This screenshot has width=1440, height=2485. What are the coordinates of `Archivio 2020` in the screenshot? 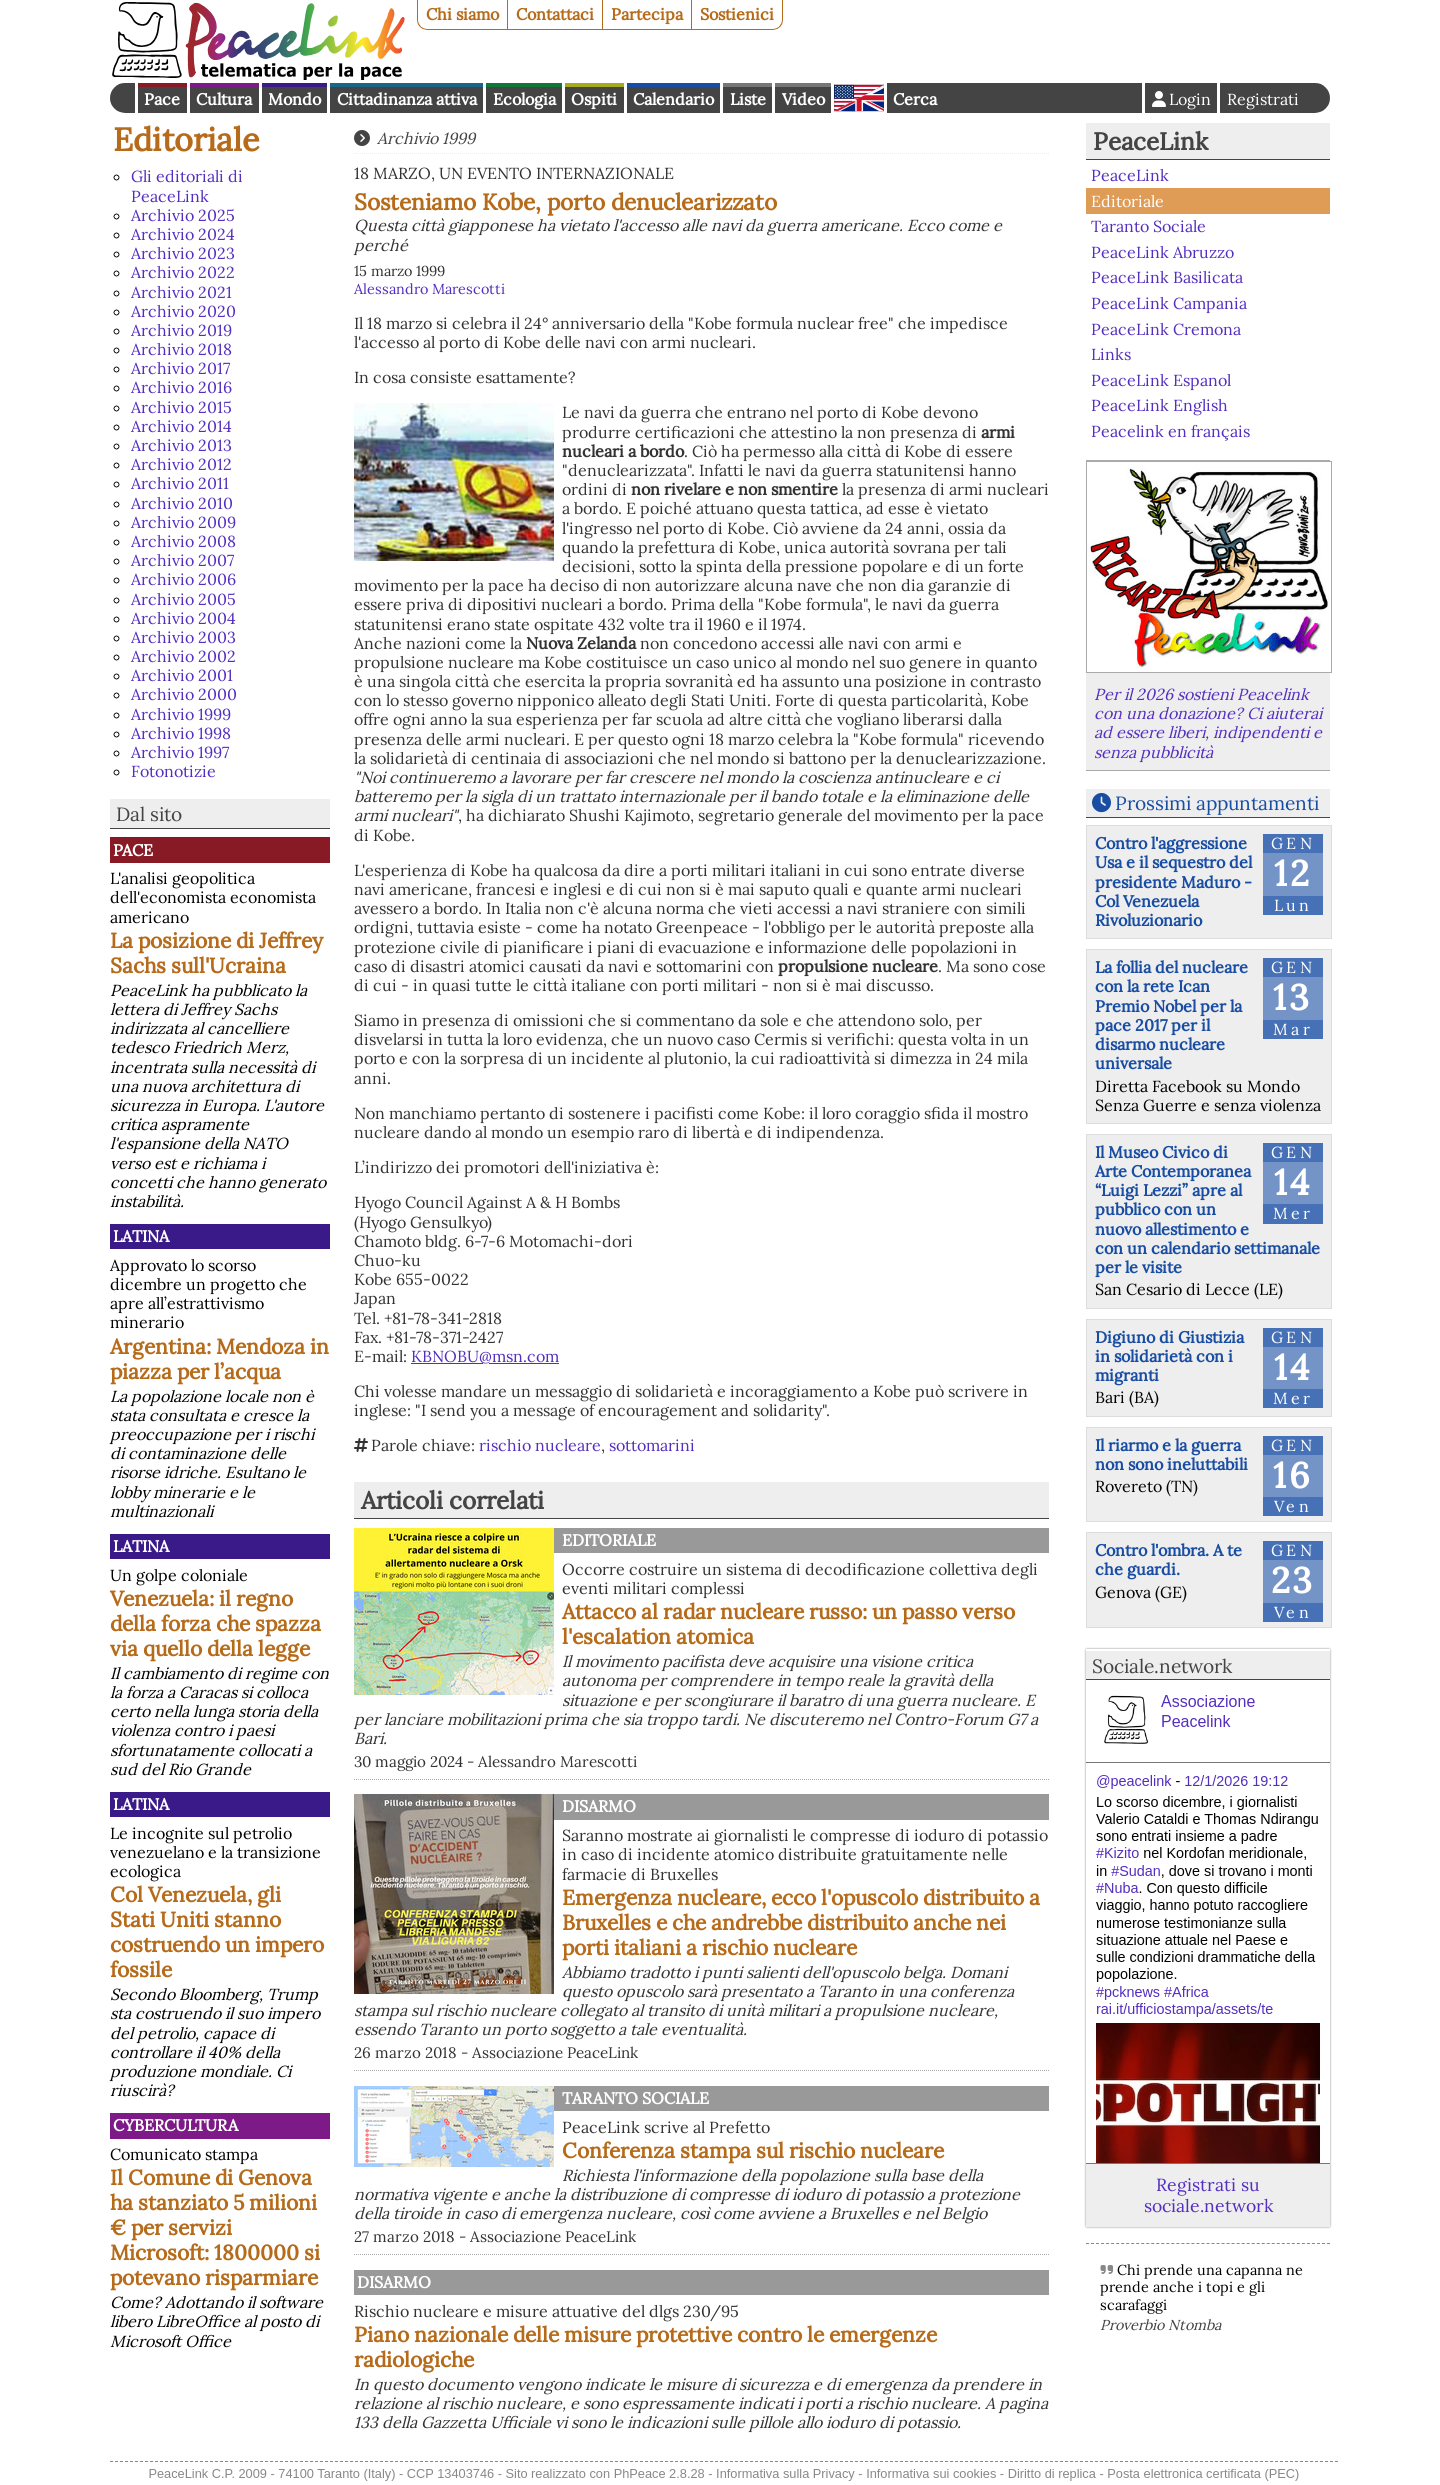 It's located at (183, 311).